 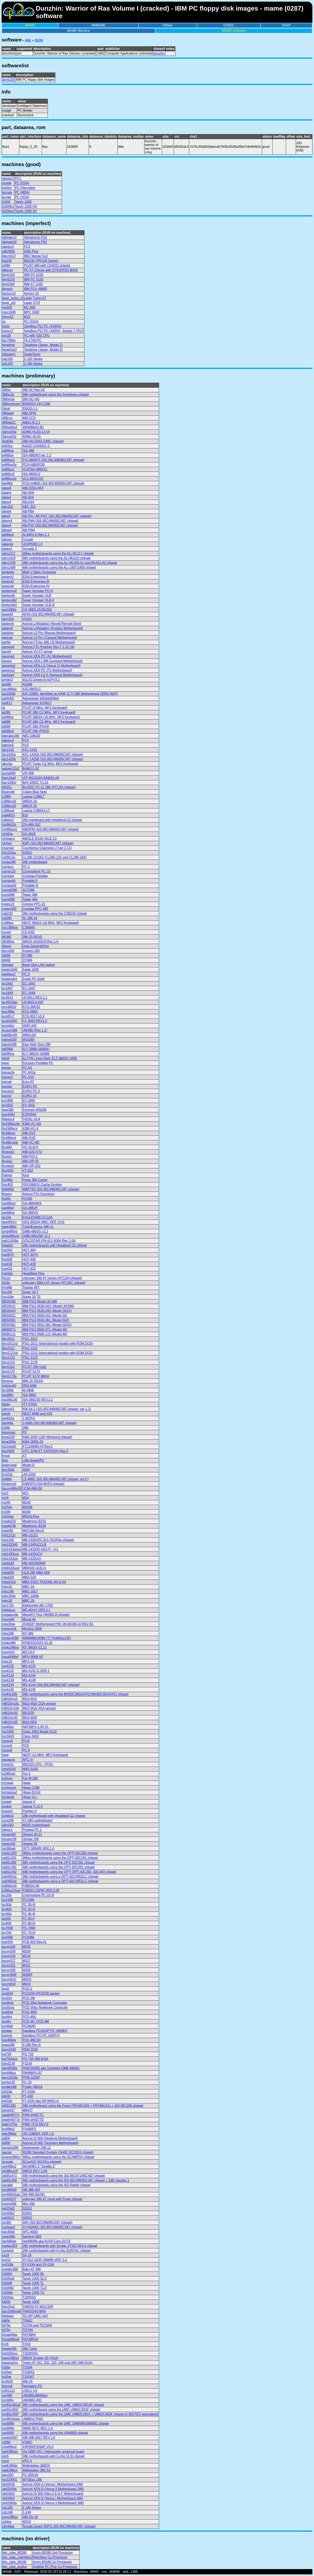 What do you see at coordinates (29, 2348) in the screenshot?
I see `286 Turbo` at bounding box center [29, 2348].